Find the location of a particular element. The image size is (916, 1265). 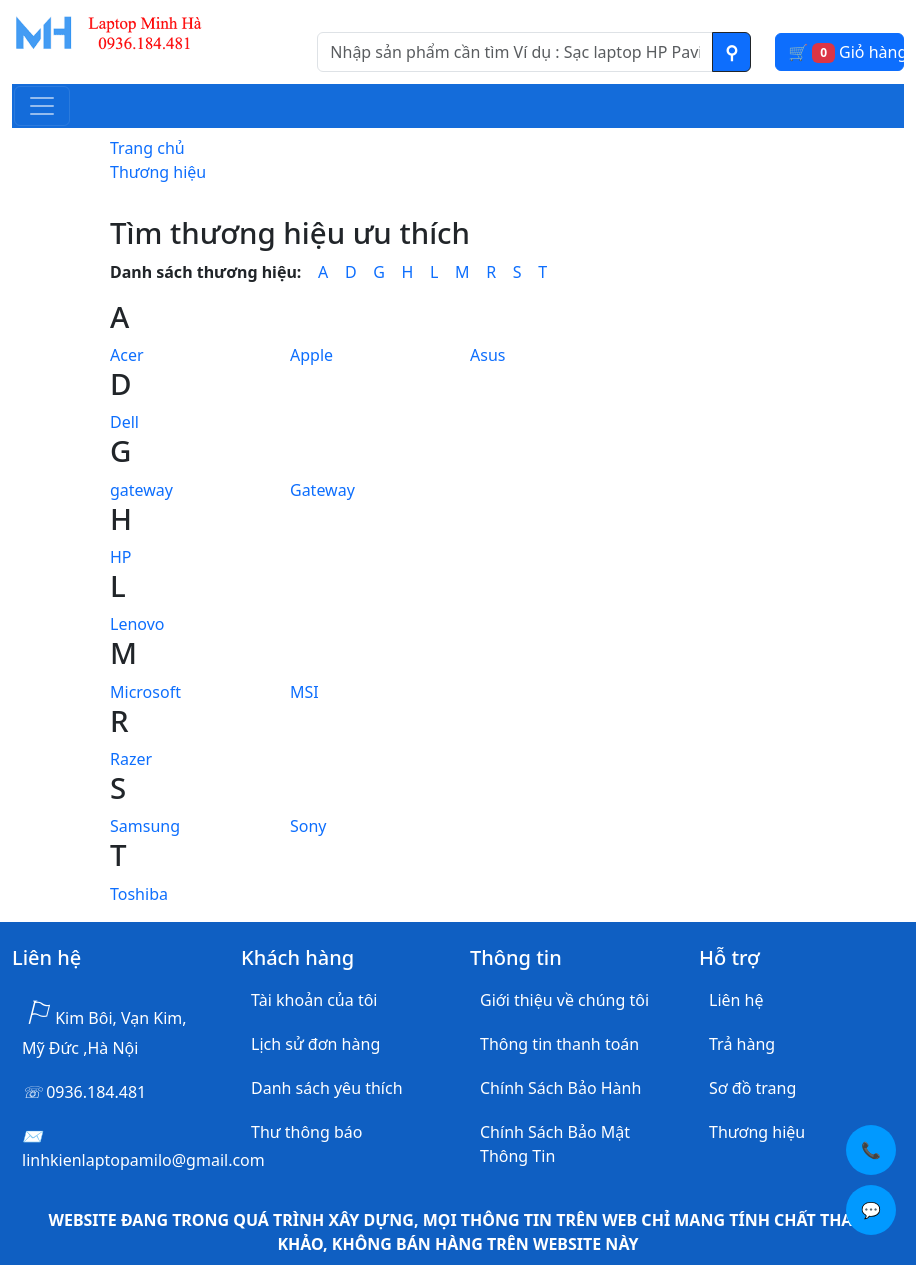

Lenovo is located at coordinates (137, 624).